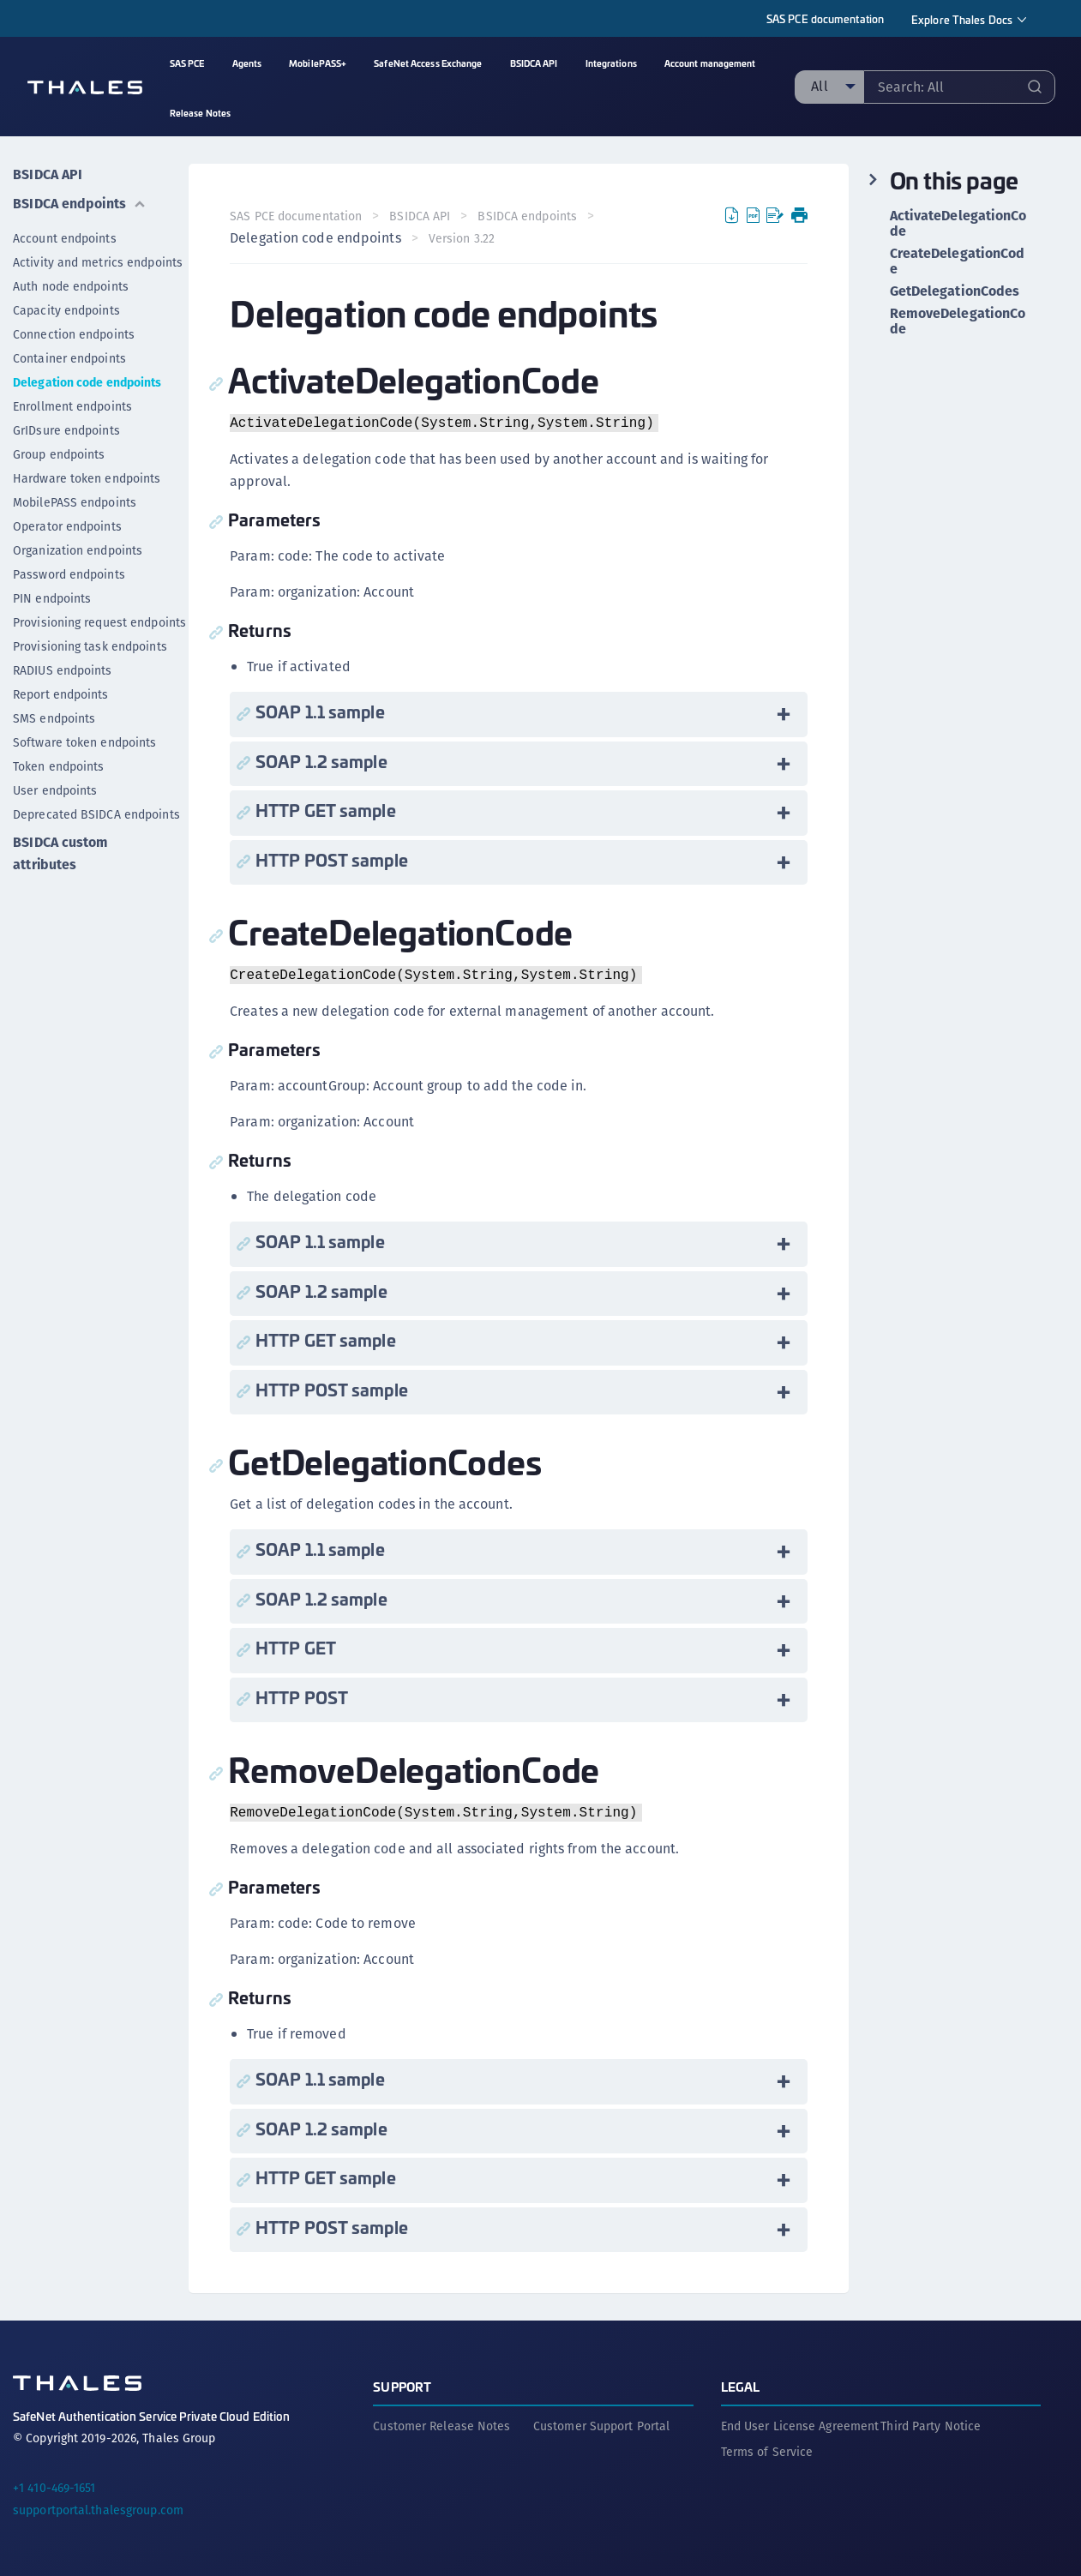 The width and height of the screenshot is (1081, 2576). Describe the element at coordinates (72, 406) in the screenshot. I see `Enrollment endpoints` at that location.